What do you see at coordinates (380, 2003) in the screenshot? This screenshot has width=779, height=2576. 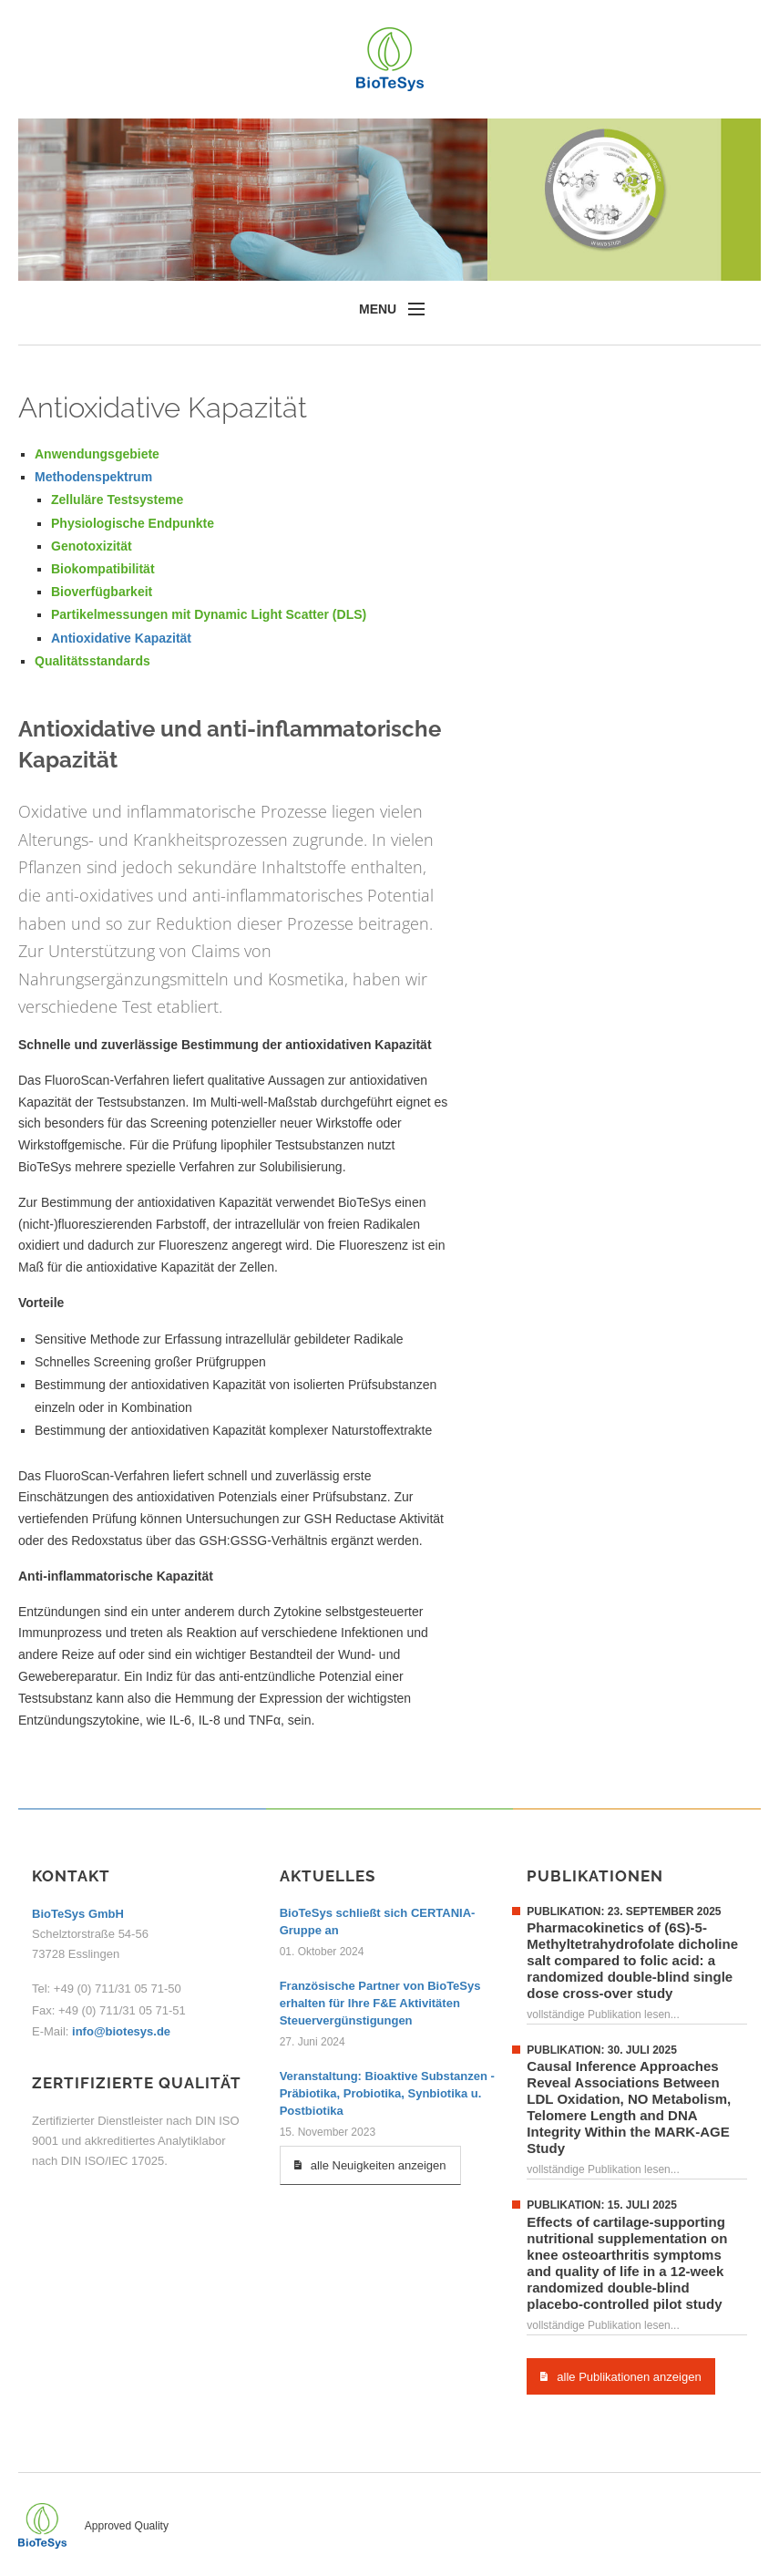 I see `Französische Partner von BioTeSys erhalten für Ihre F&E Aktivitäten Steuervergünstigungen` at bounding box center [380, 2003].